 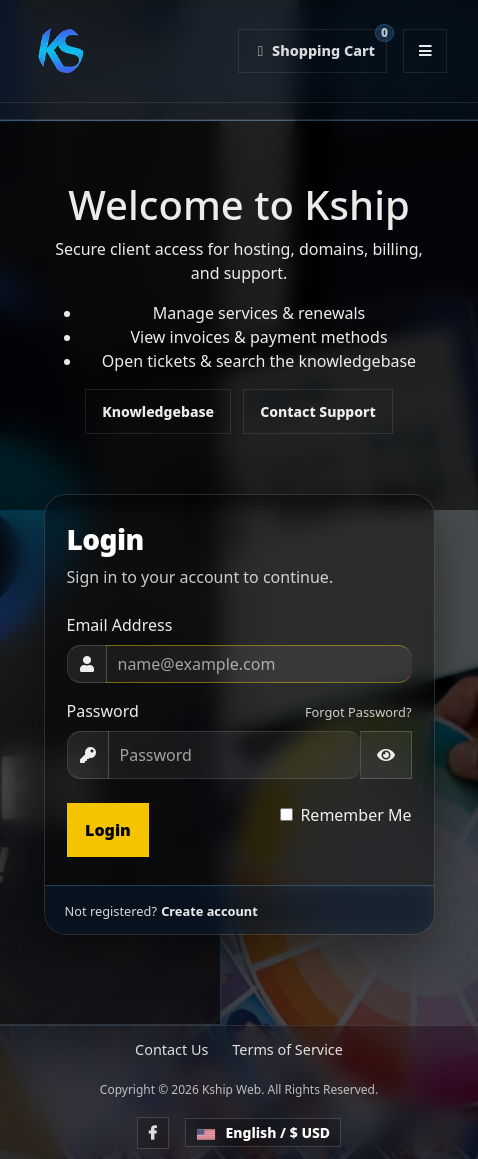 I want to click on Contact Support, so click(x=318, y=411).